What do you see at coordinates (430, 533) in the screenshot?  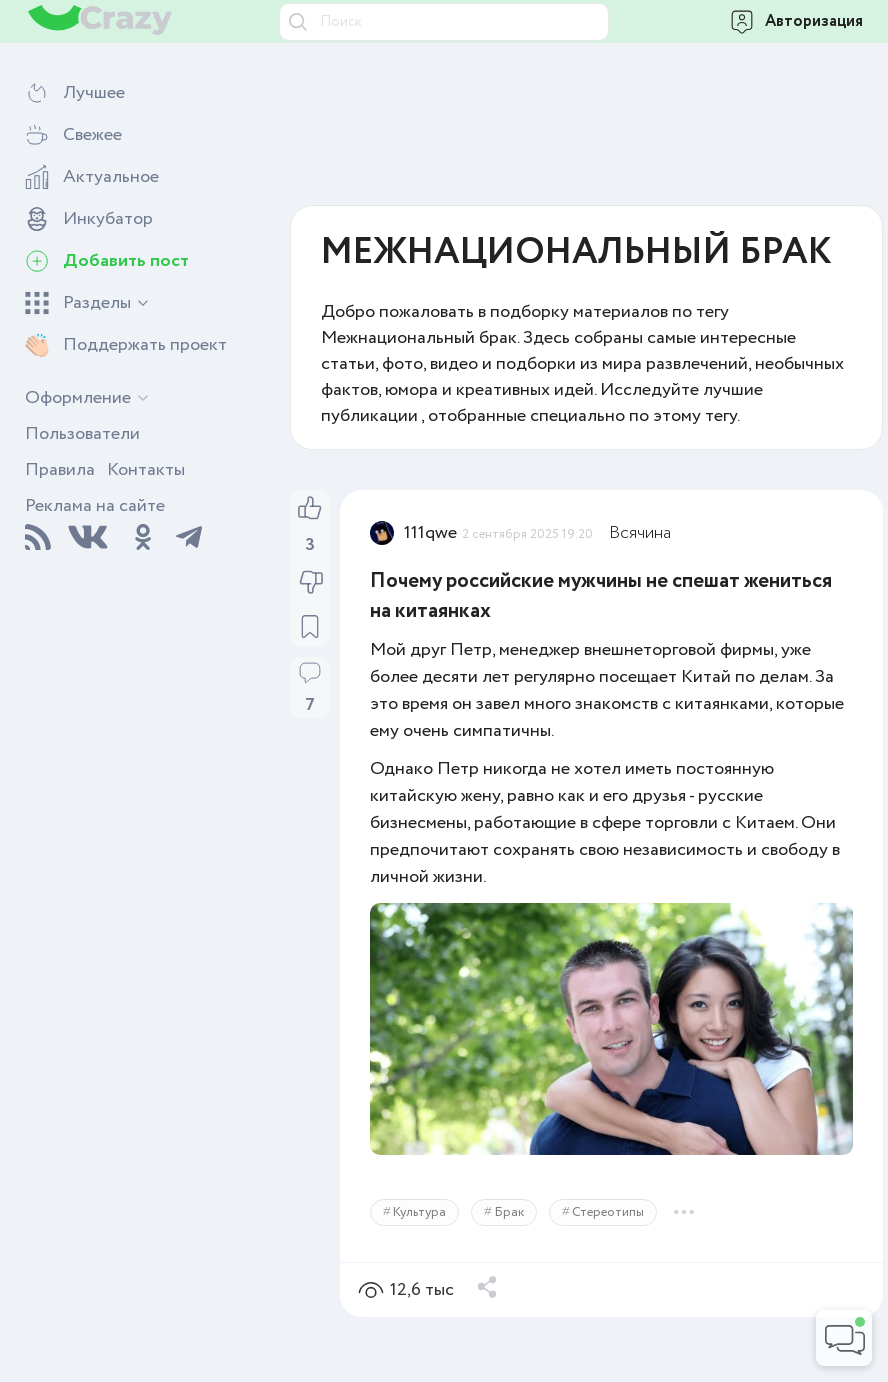 I see `111qwe` at bounding box center [430, 533].